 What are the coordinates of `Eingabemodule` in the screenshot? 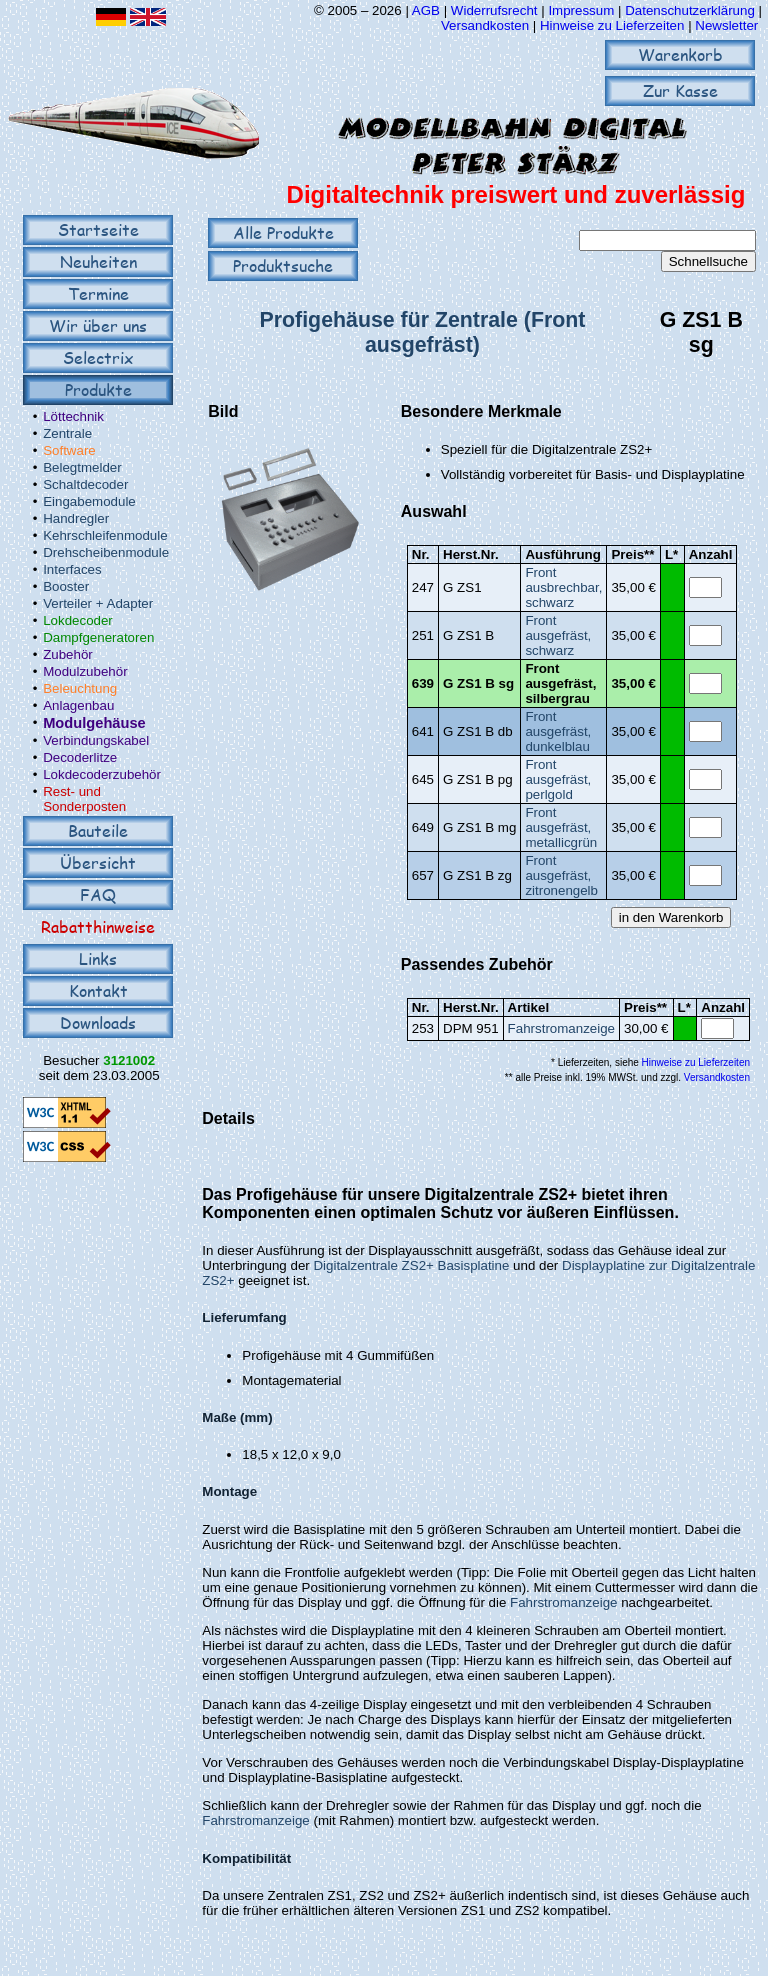 It's located at (89, 501).